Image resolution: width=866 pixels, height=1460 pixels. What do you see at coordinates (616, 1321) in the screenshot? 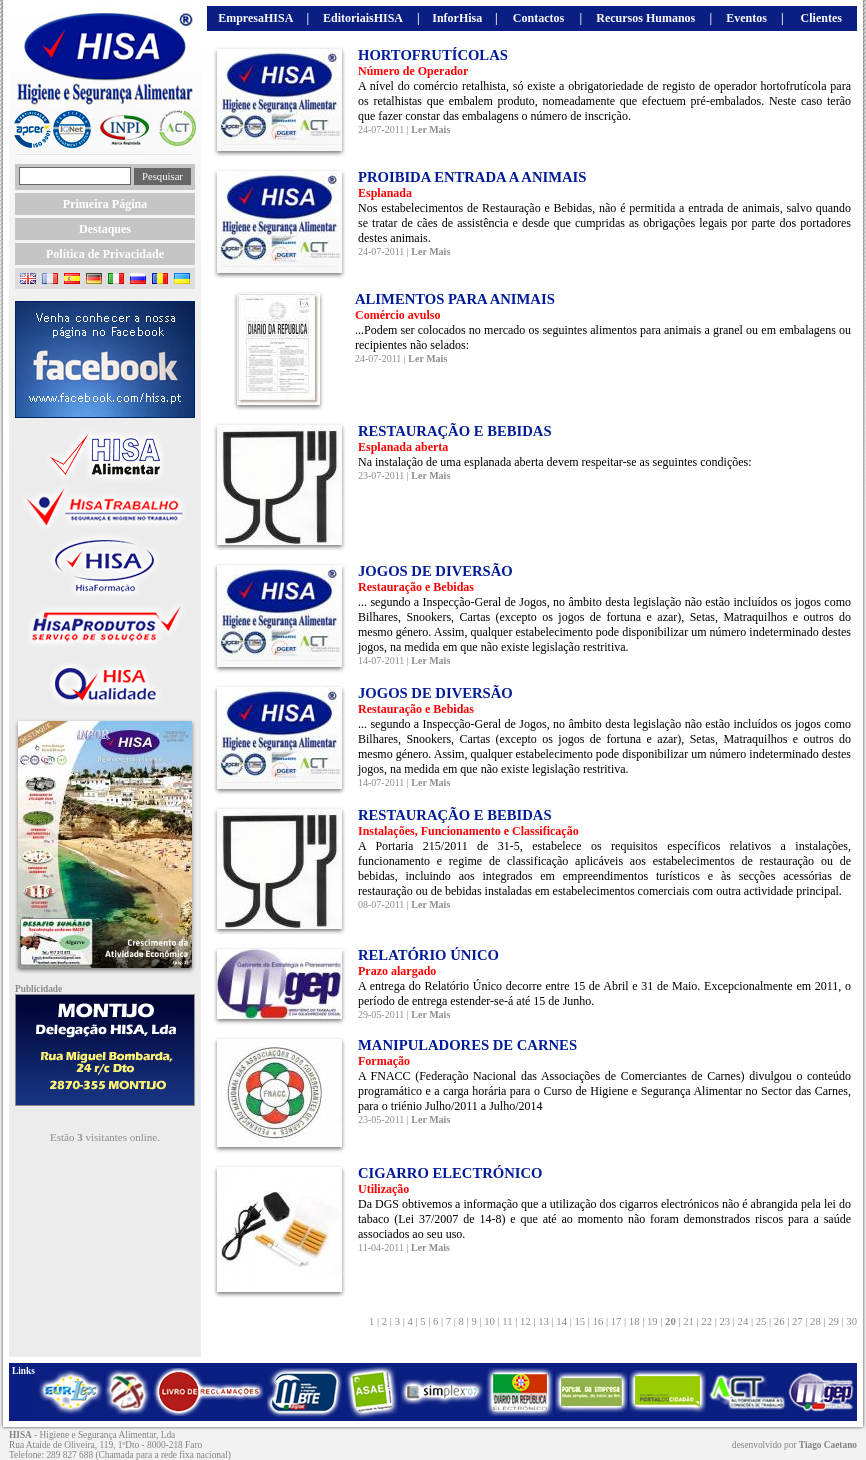
I see `17` at bounding box center [616, 1321].